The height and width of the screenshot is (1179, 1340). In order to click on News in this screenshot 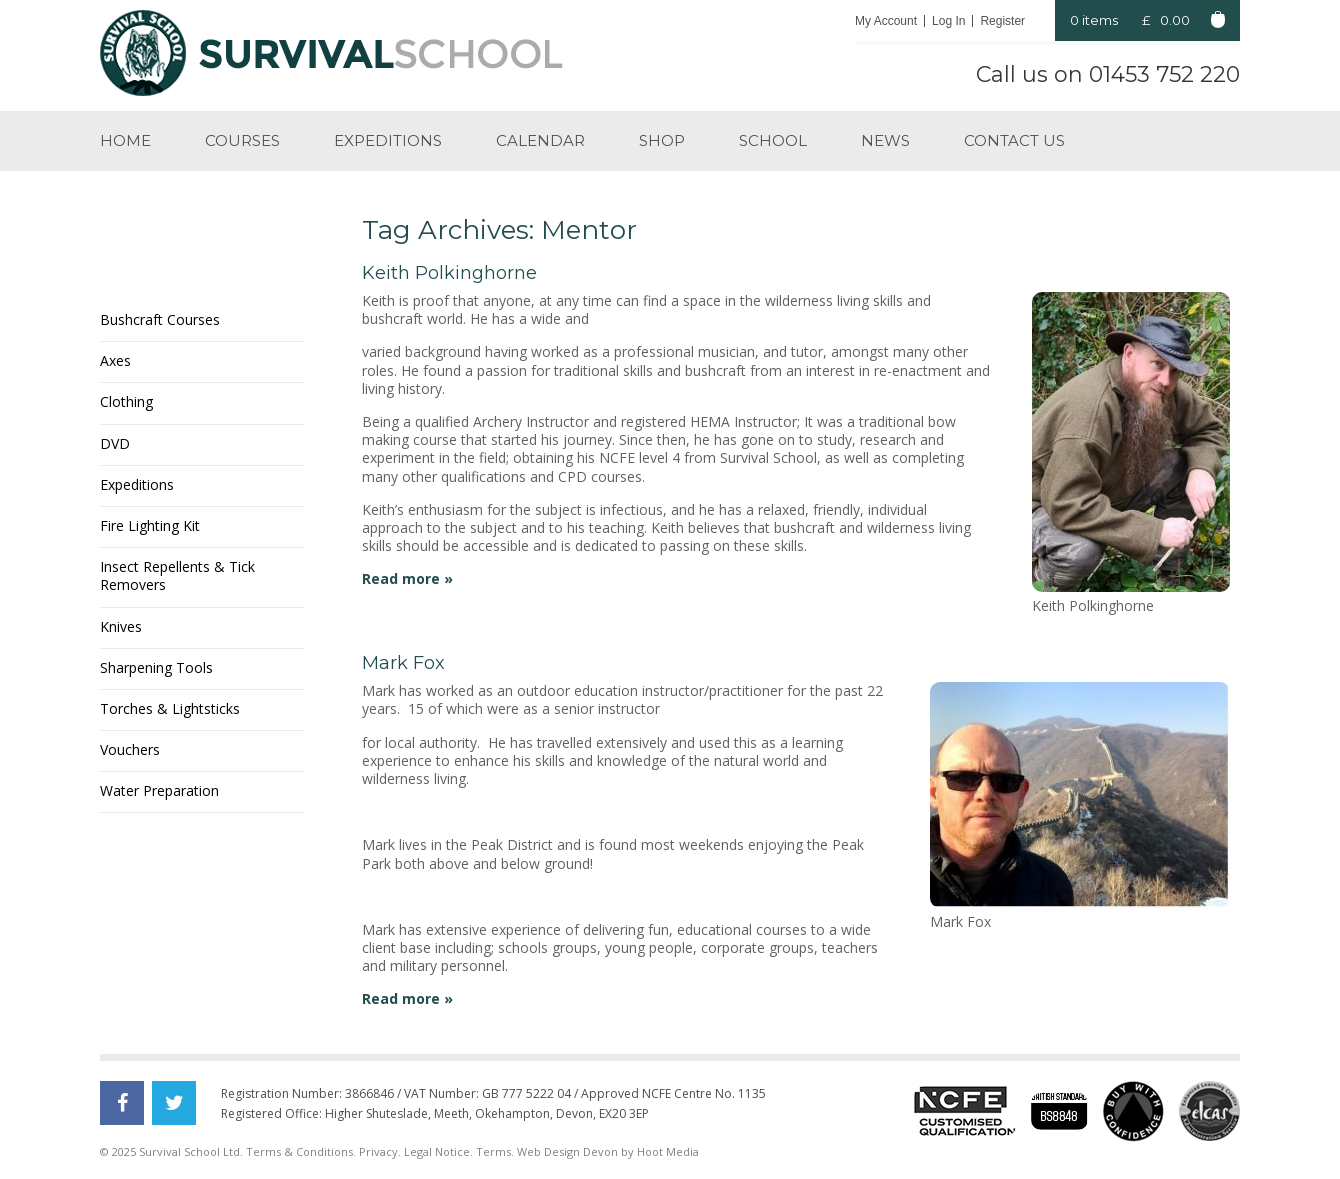, I will do `click(885, 140)`.